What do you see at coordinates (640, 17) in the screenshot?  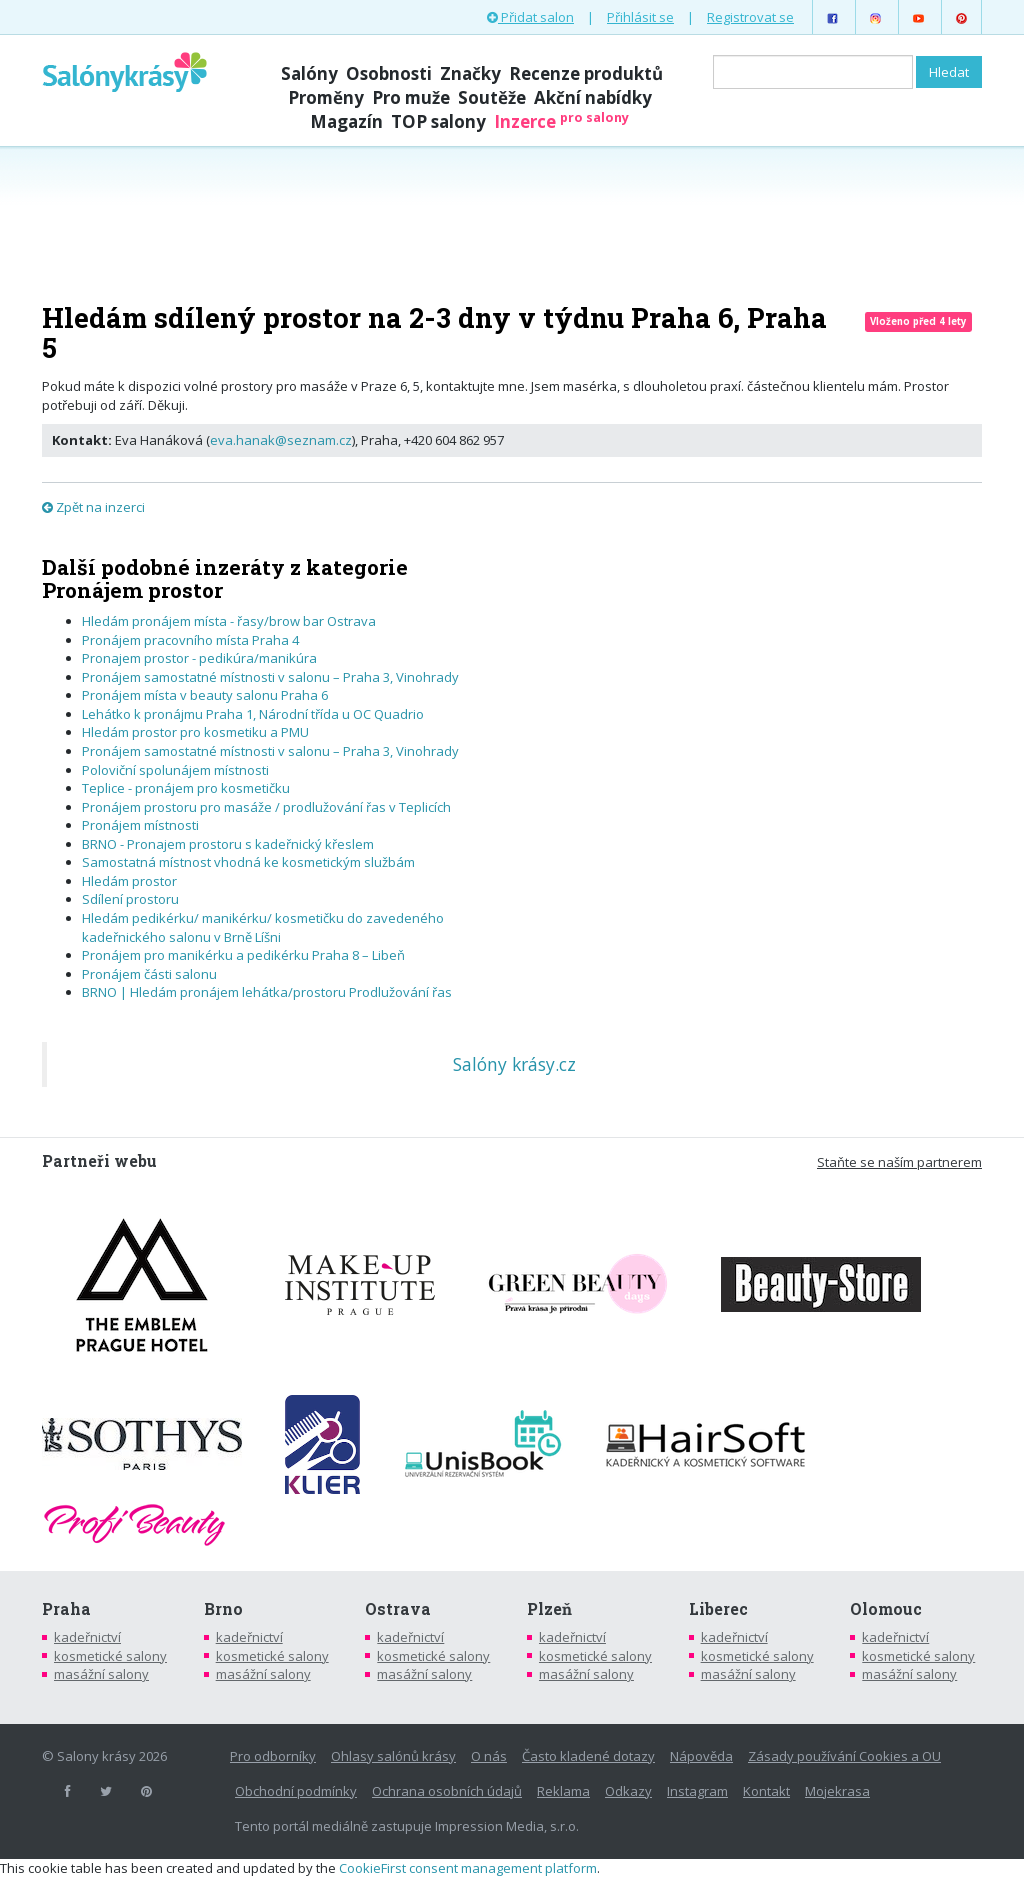 I see `Přihlásit se` at bounding box center [640, 17].